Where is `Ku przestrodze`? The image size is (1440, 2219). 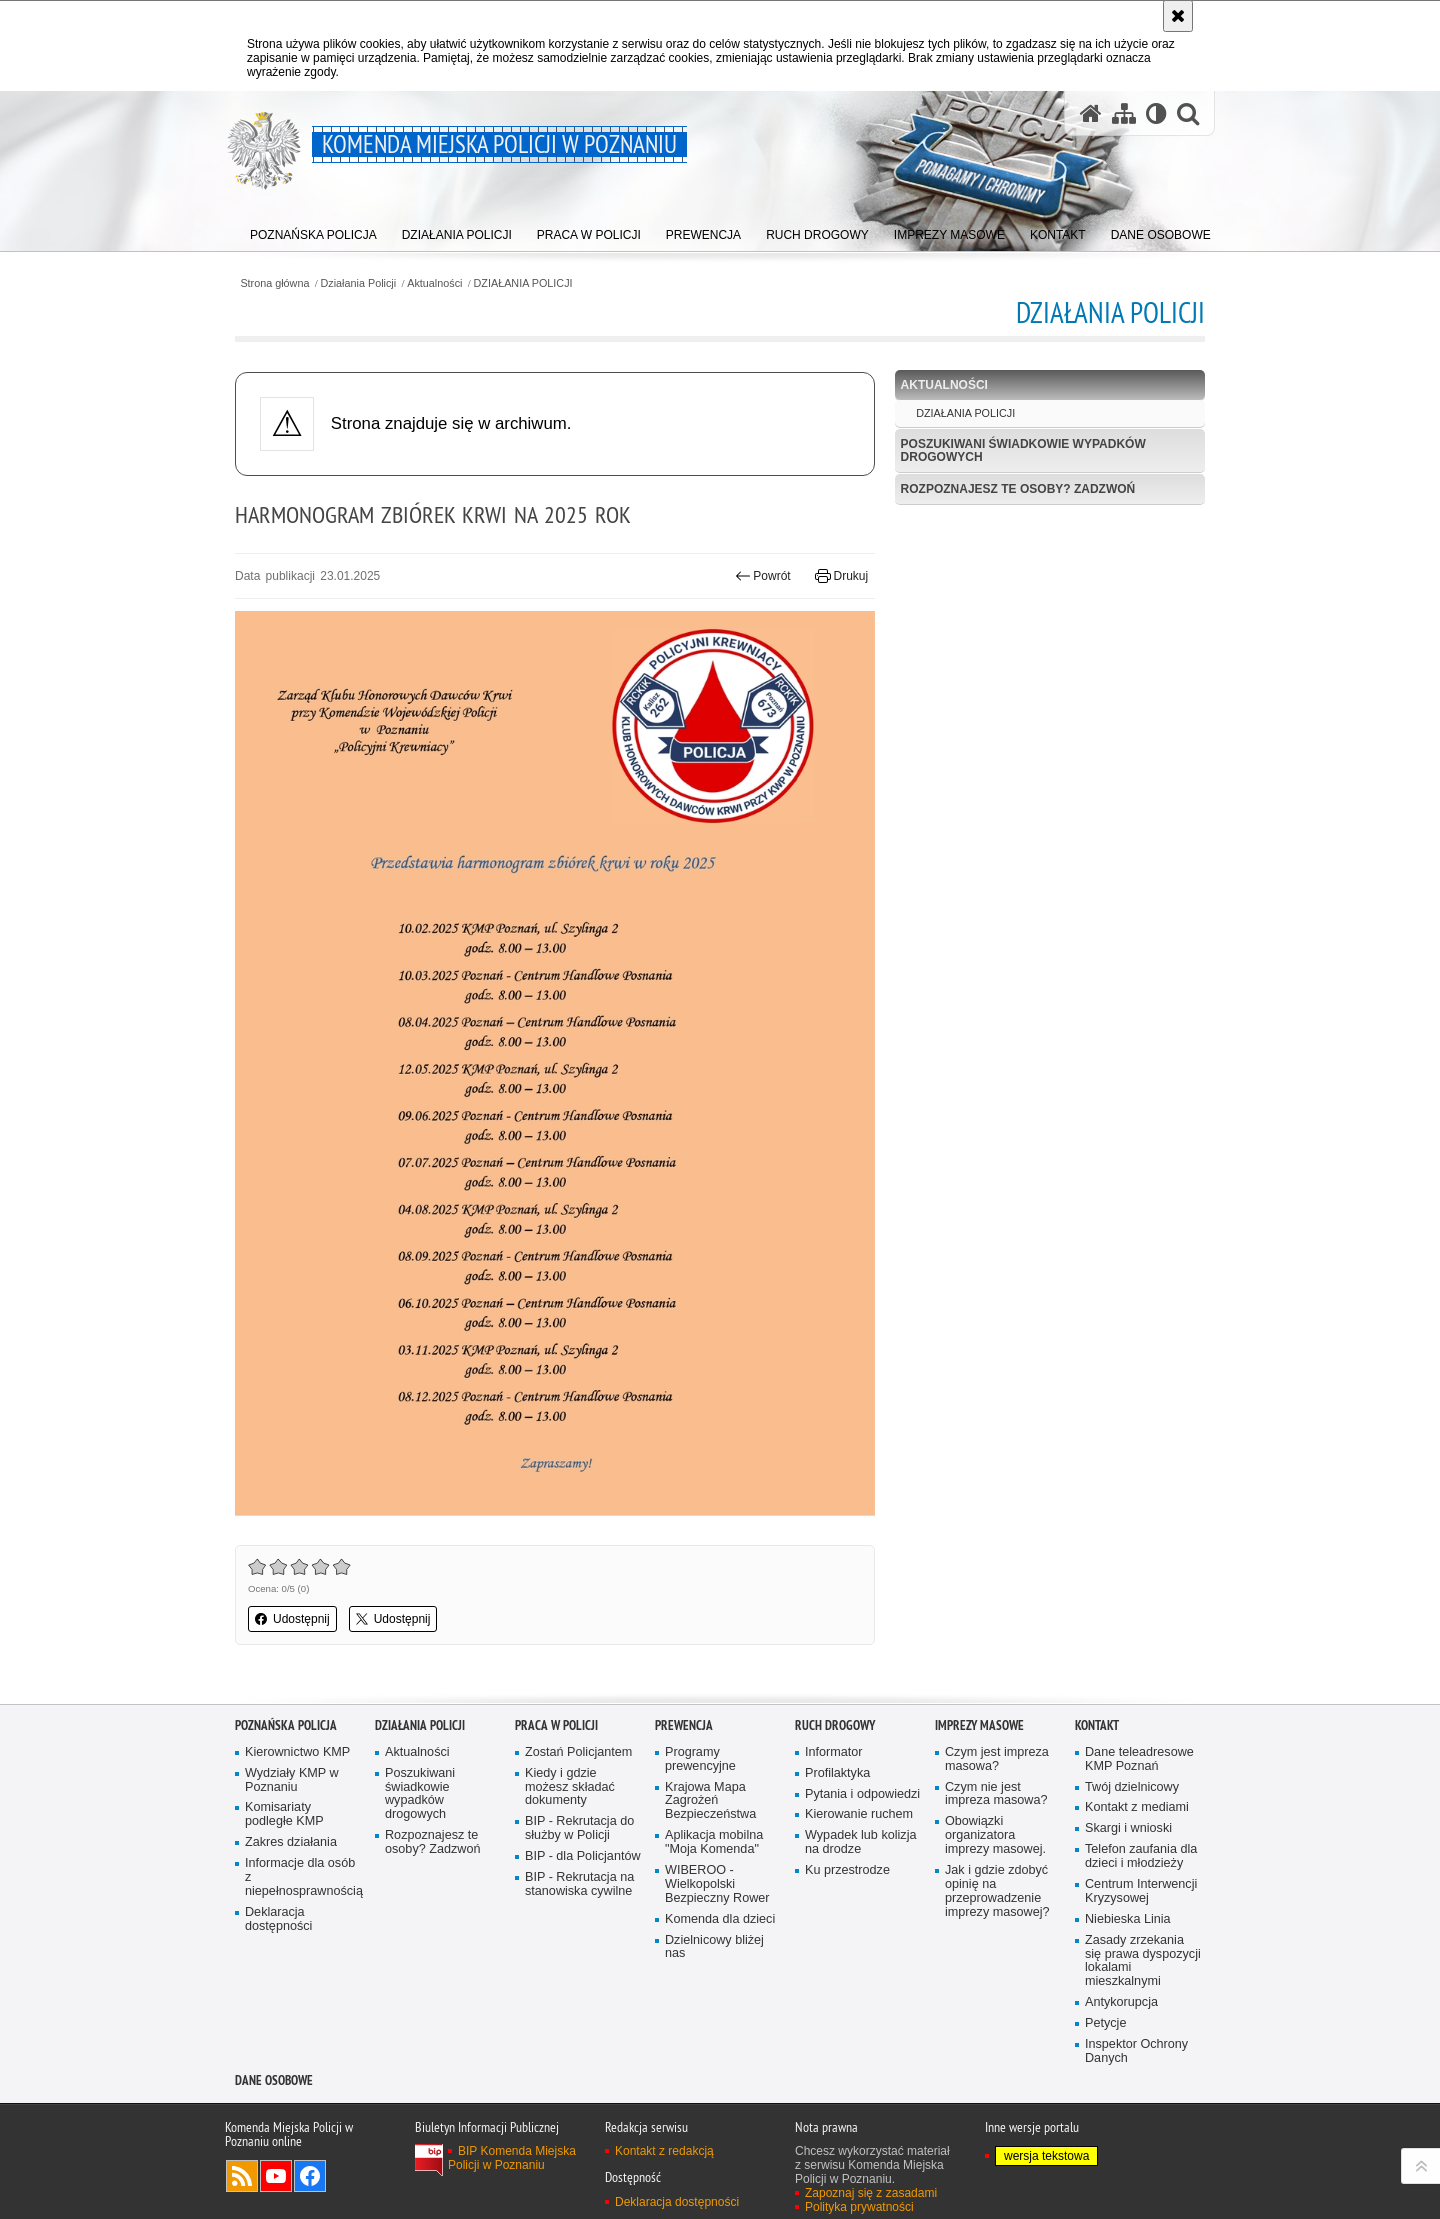
Ku przestrodze is located at coordinates (847, 1870).